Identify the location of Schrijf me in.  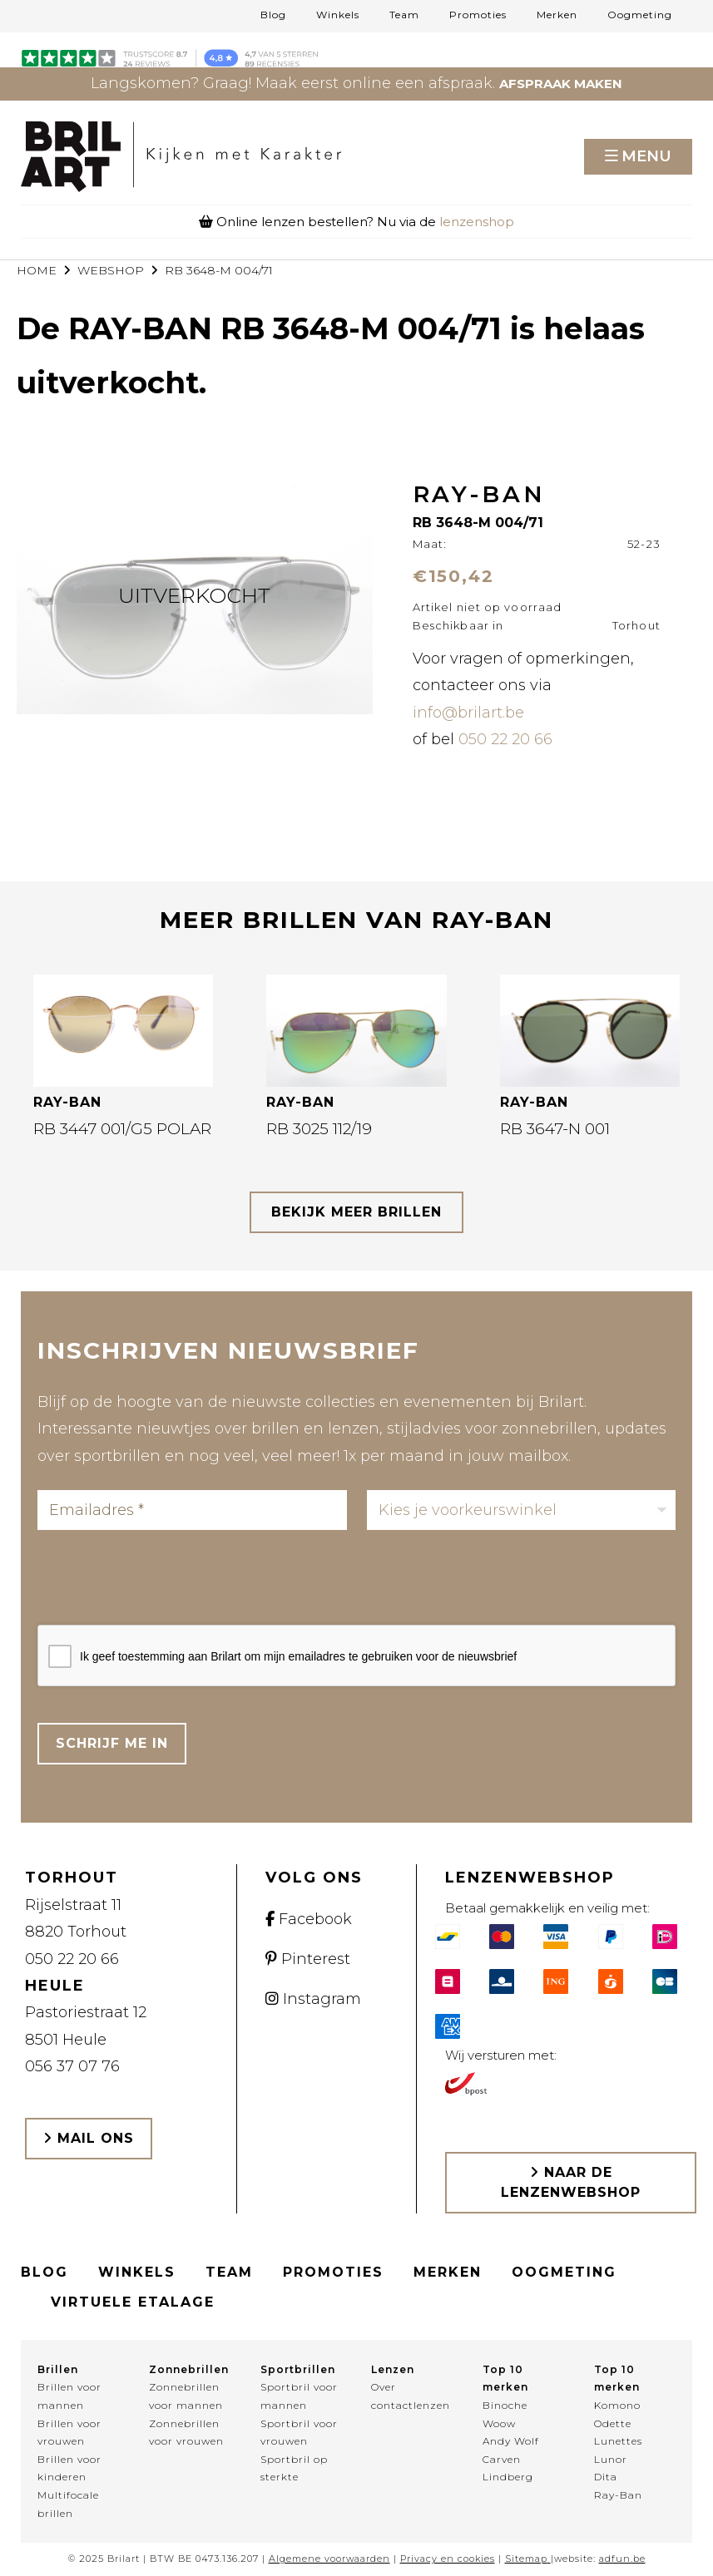
(112, 1743).